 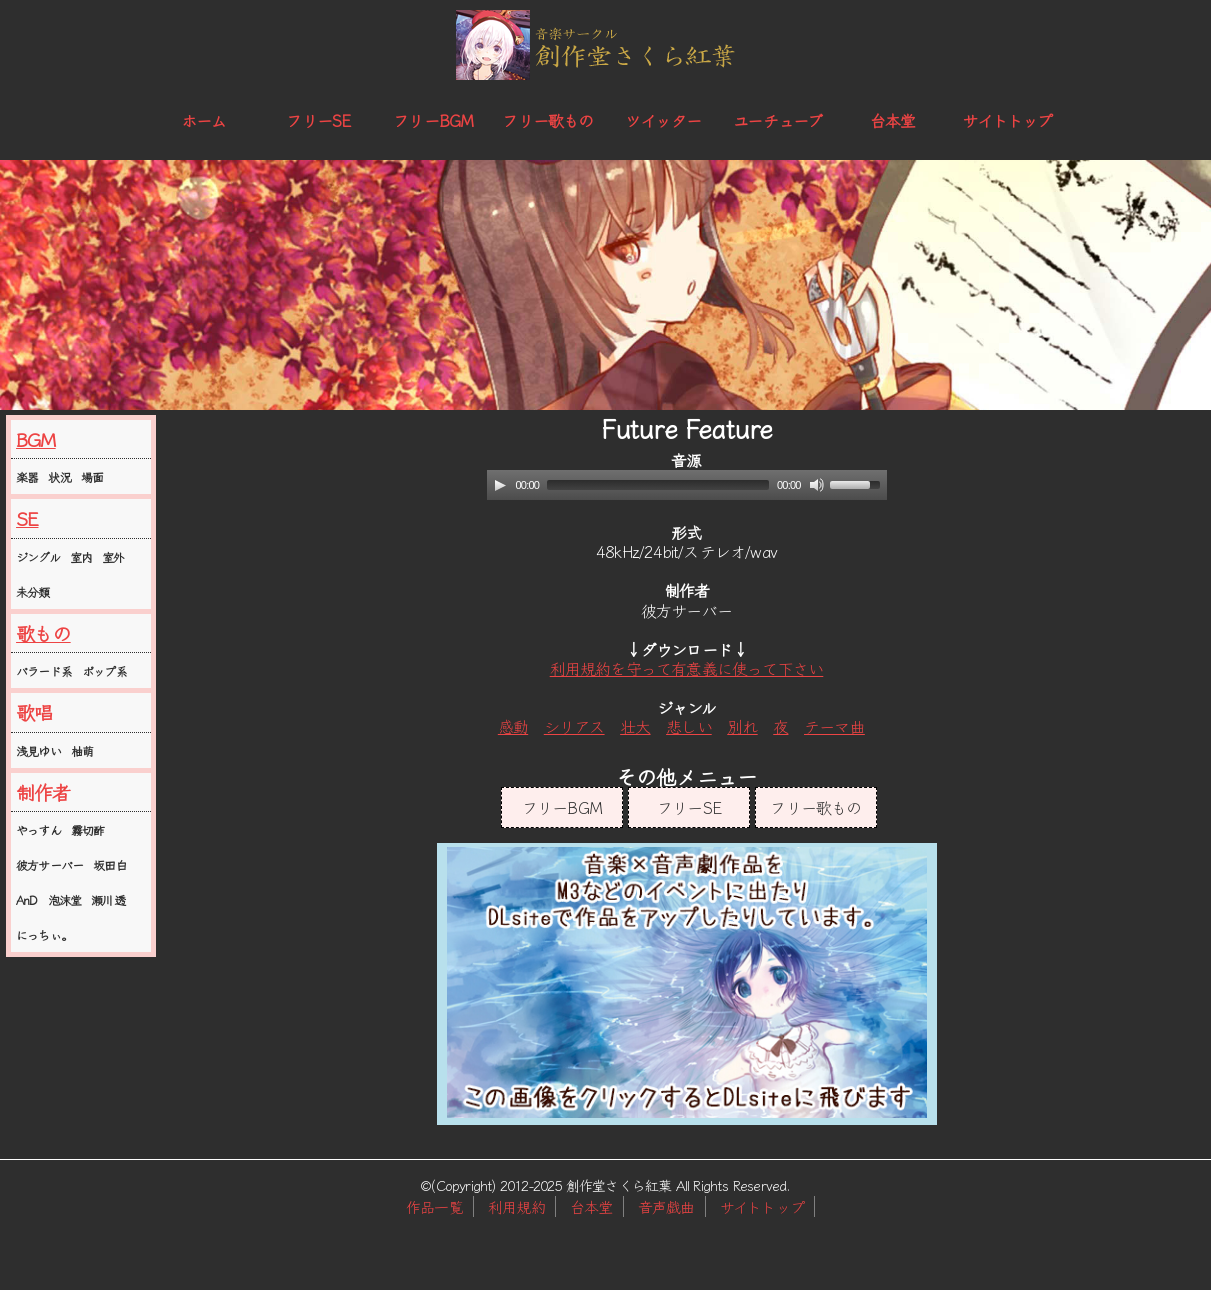 I want to click on 台本堂, so click(x=893, y=120).